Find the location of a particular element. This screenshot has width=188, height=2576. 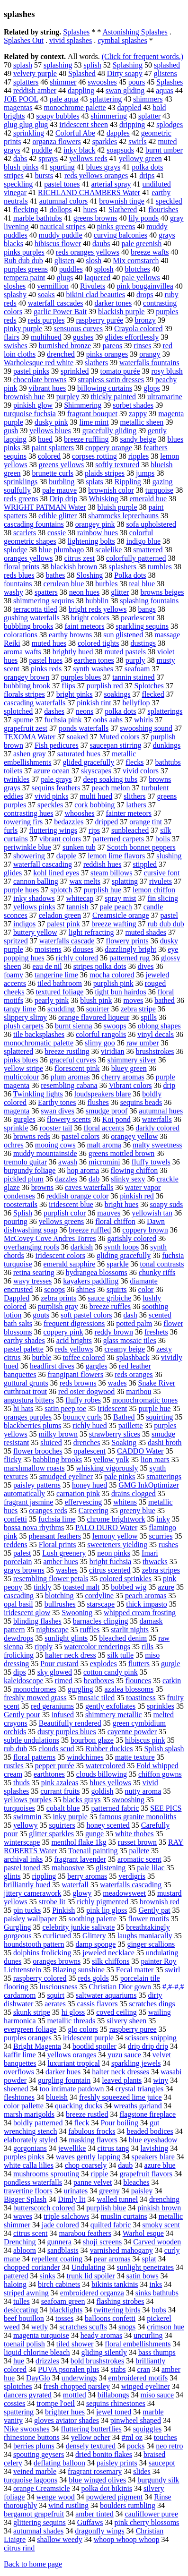

toffee colored is located at coordinates (84, 1357).